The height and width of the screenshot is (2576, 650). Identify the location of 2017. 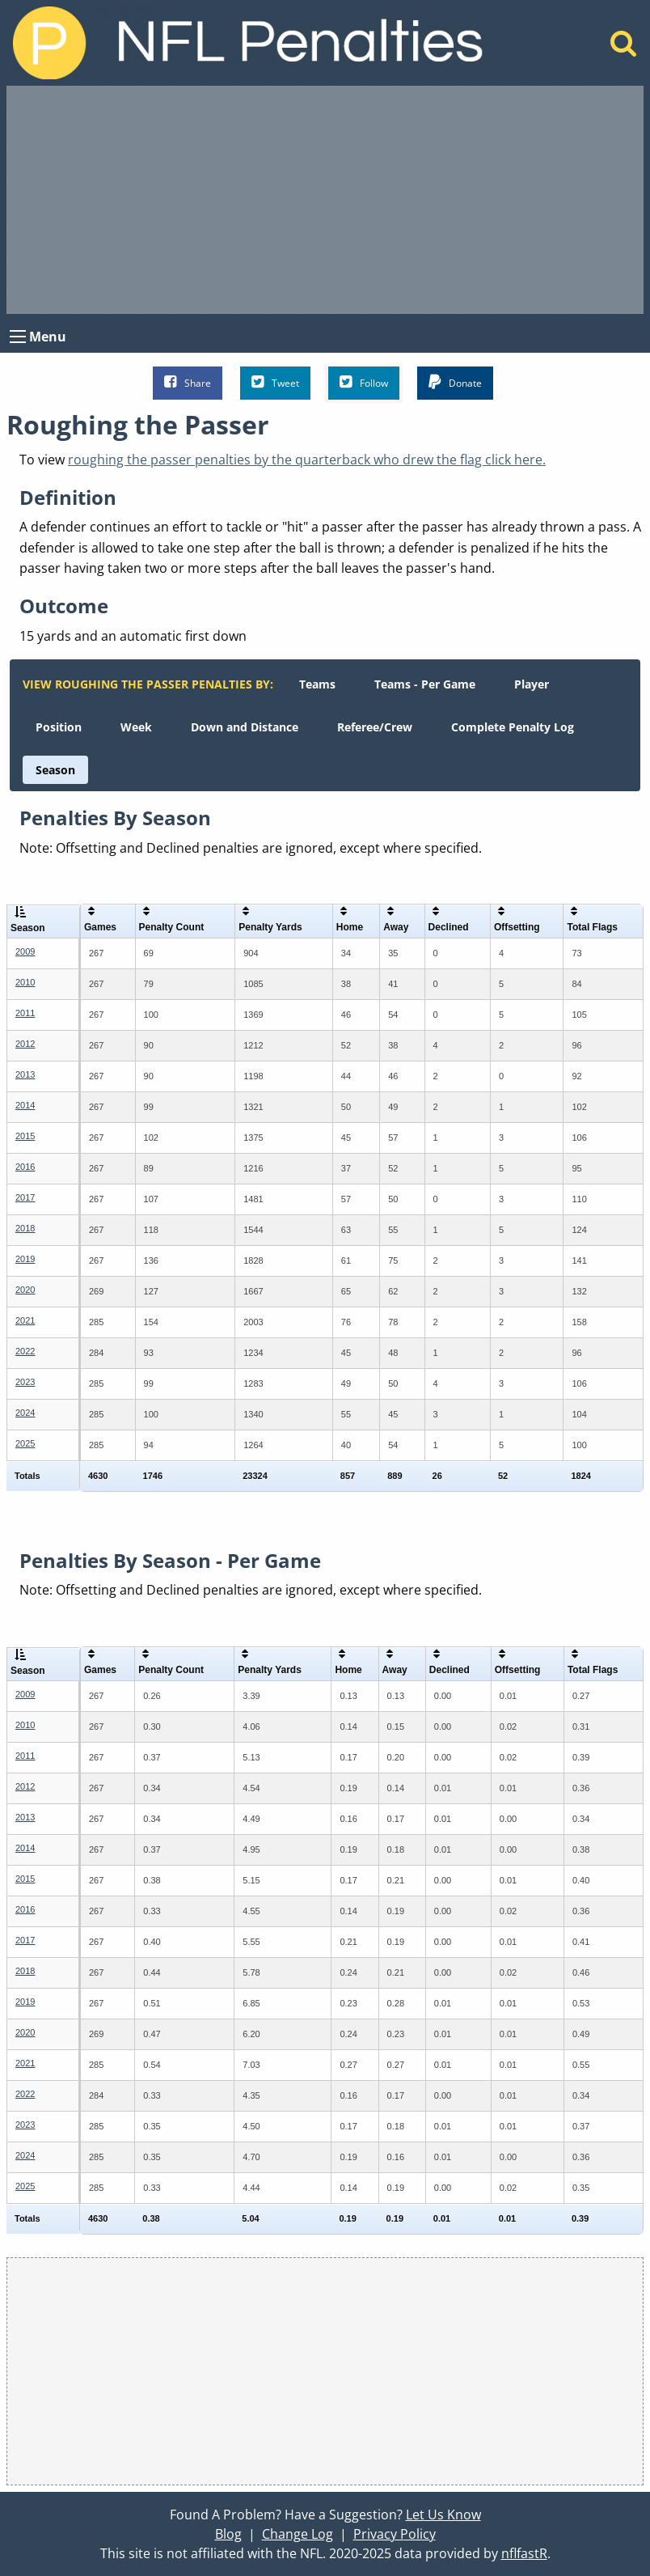
(25, 1197).